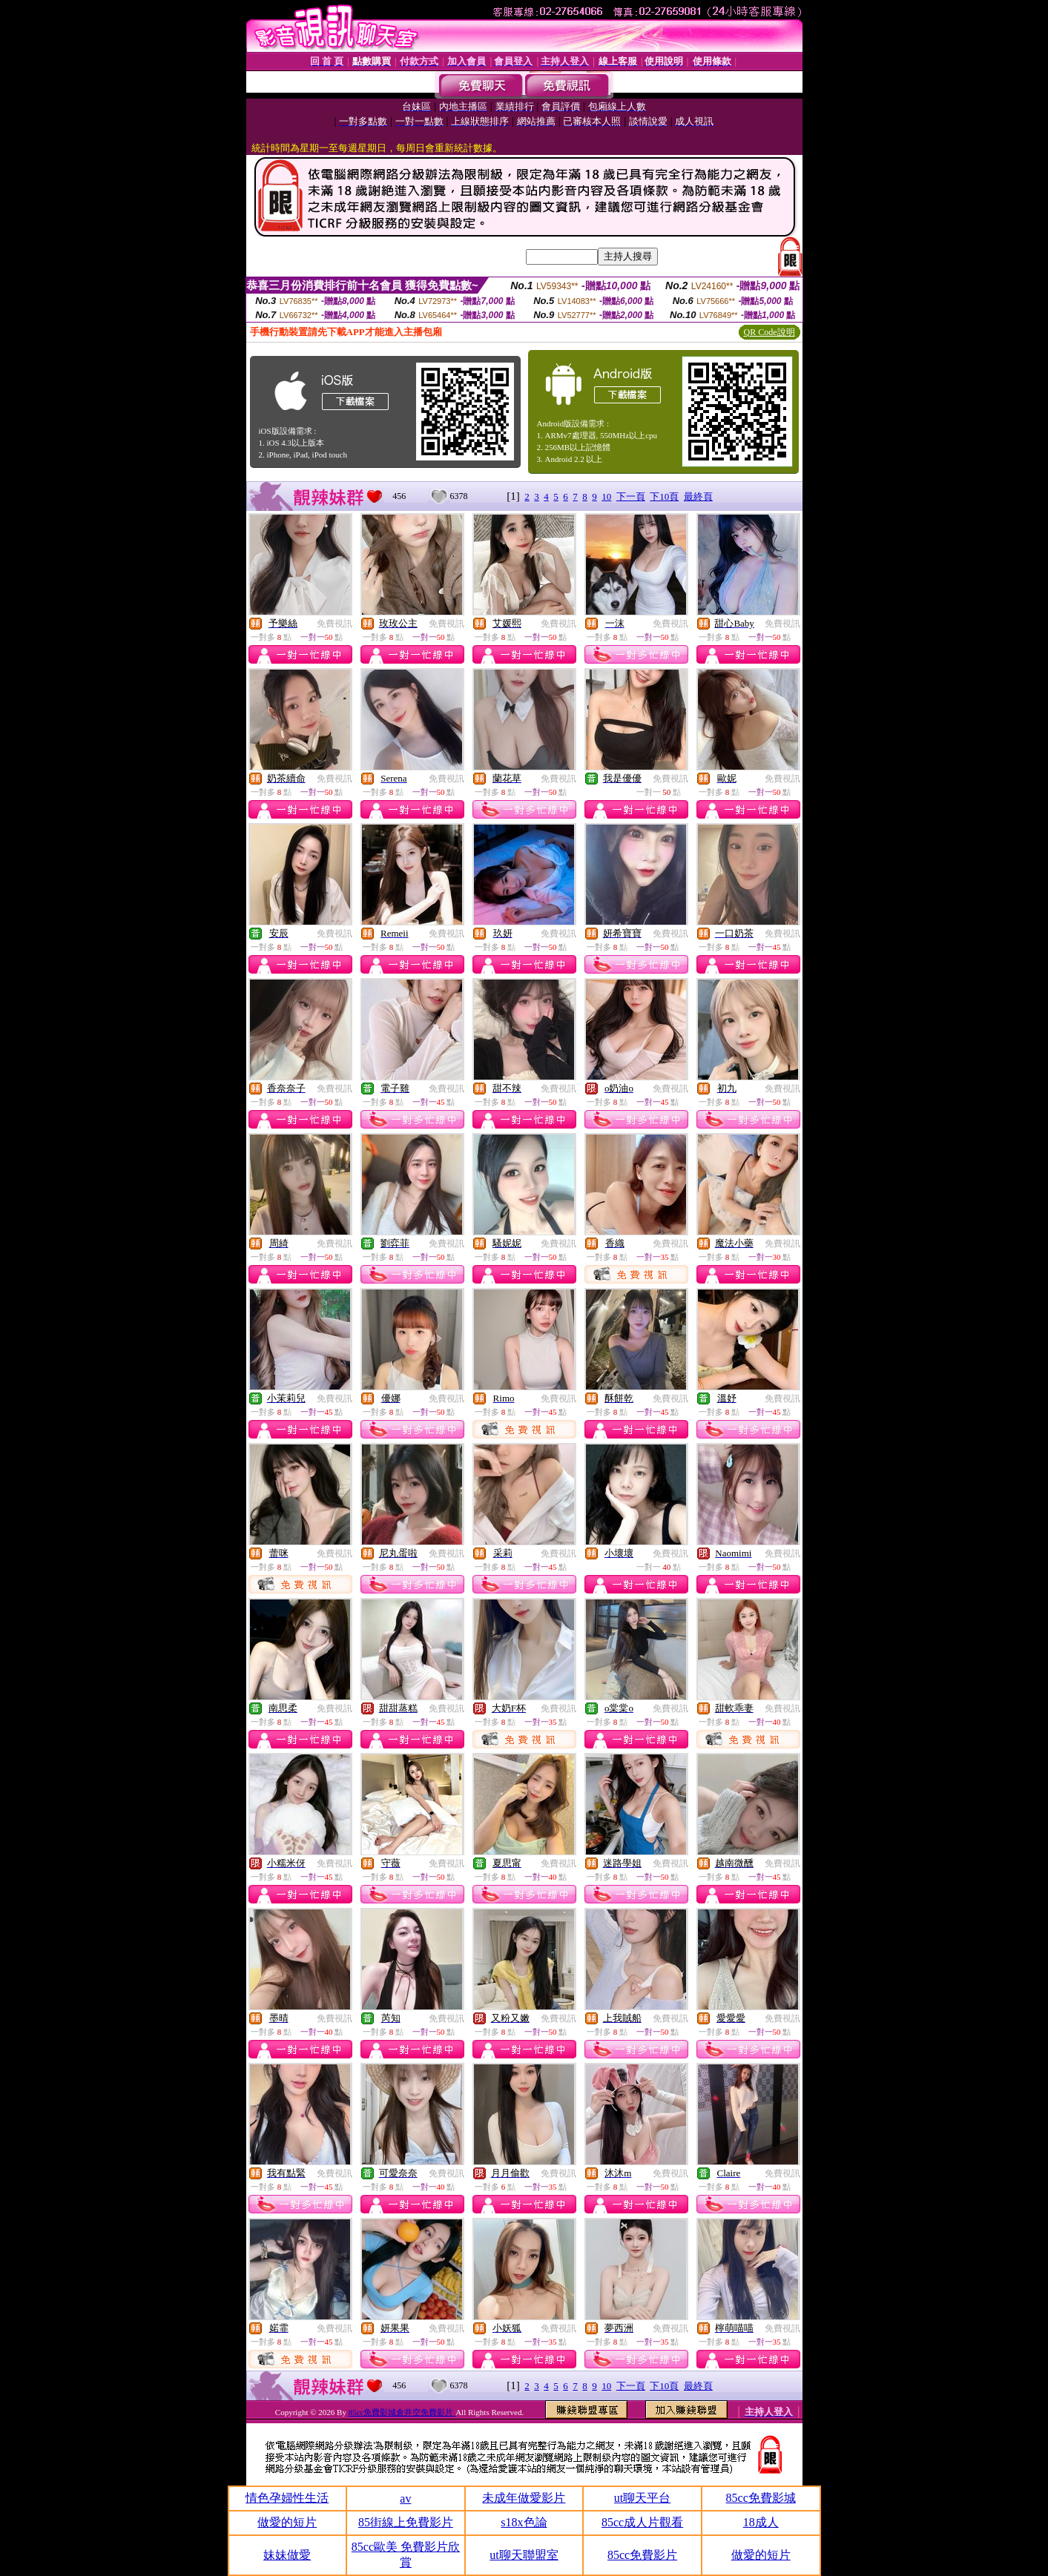  Describe the element at coordinates (698, 496) in the screenshot. I see `最終頁` at that location.